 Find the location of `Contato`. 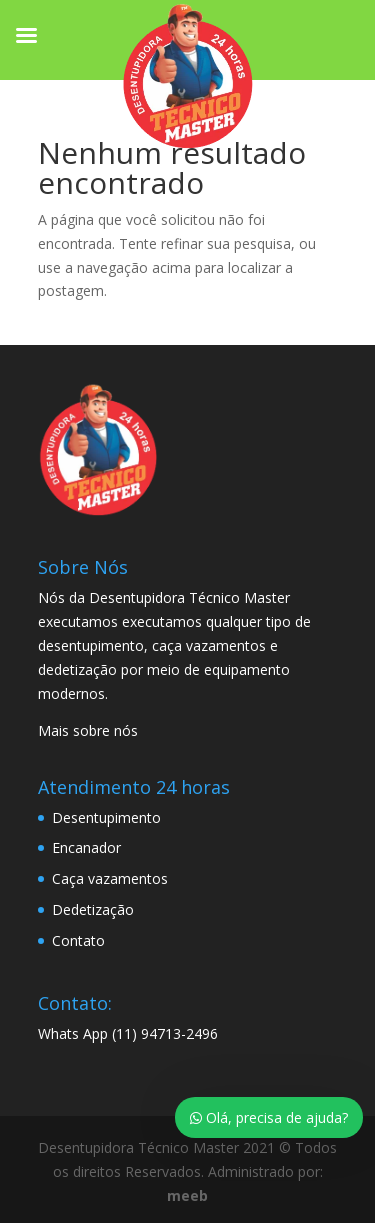

Contato is located at coordinates (78, 940).